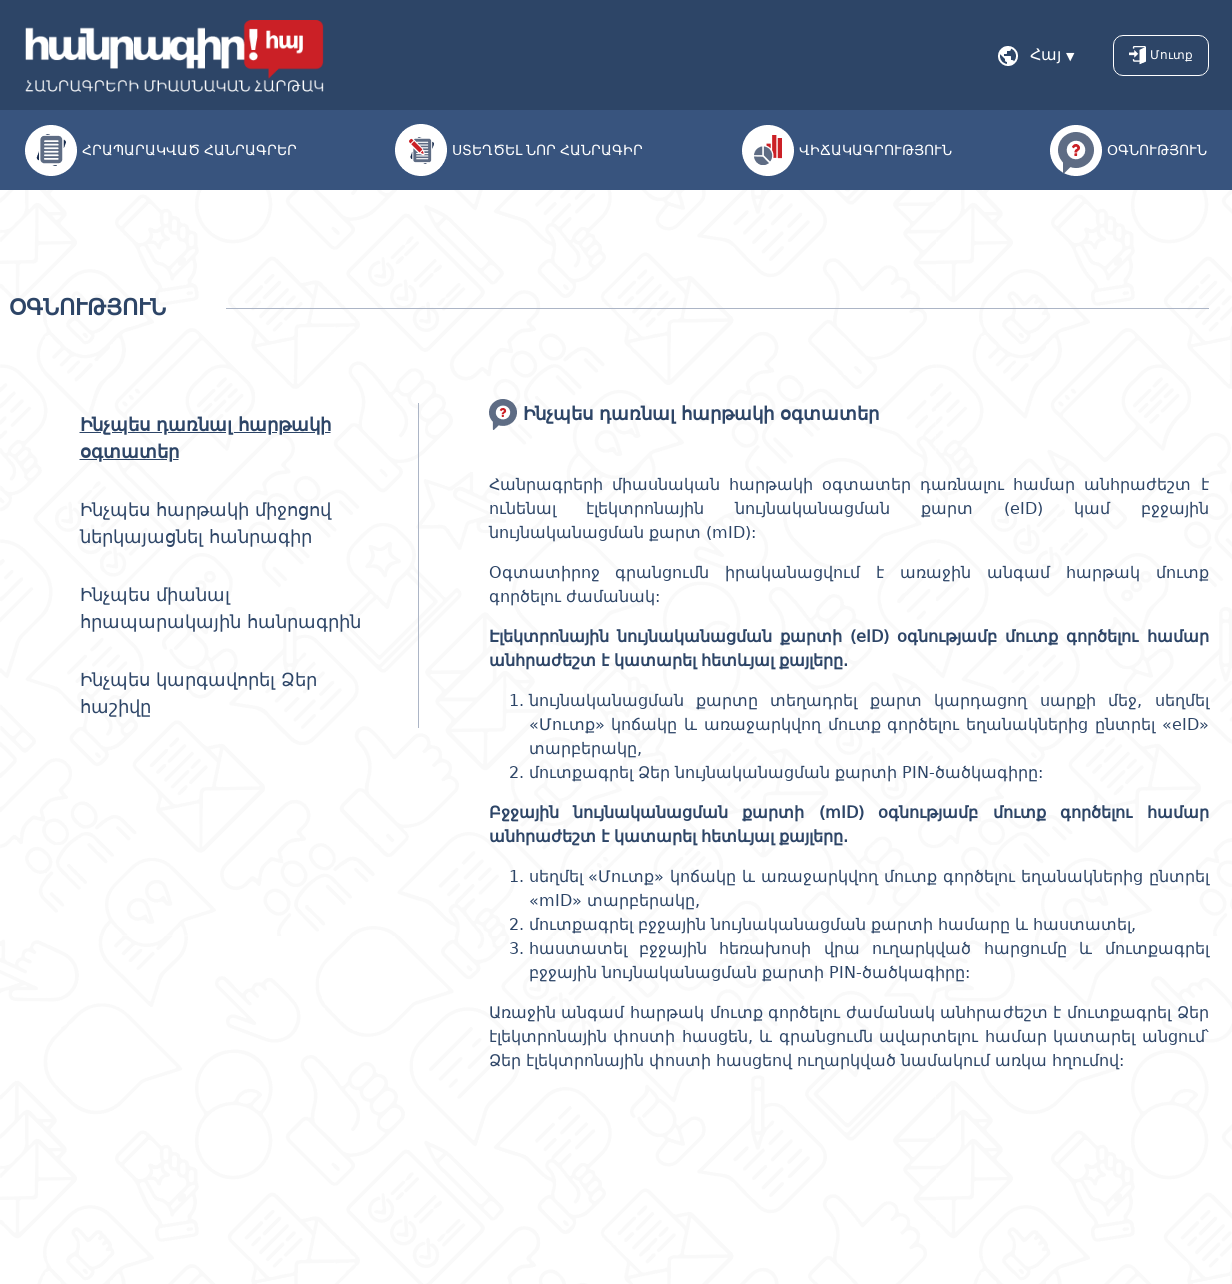 The image size is (1232, 1284). Describe the element at coordinates (198, 693) in the screenshot. I see `Ինչպես կարգավորել Ձեր հաշիվը [tab]` at that location.